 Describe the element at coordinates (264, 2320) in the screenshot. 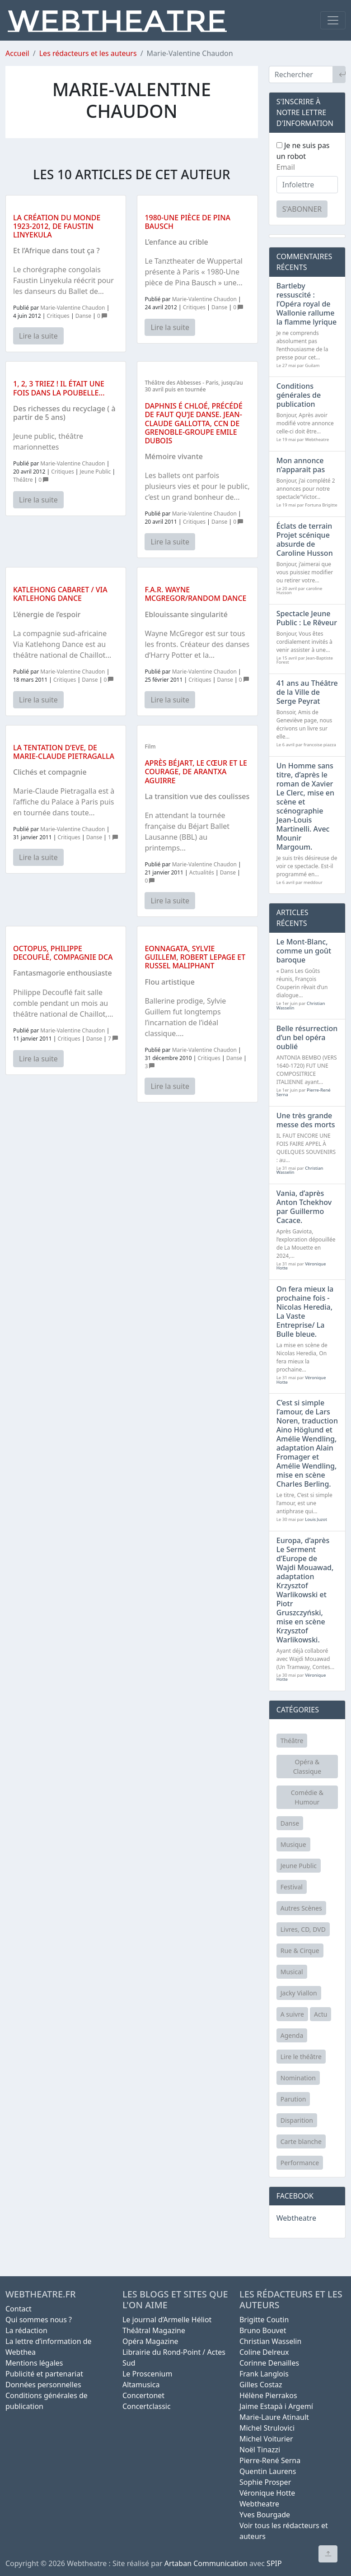

I see `Brigitte Coutin` at that location.